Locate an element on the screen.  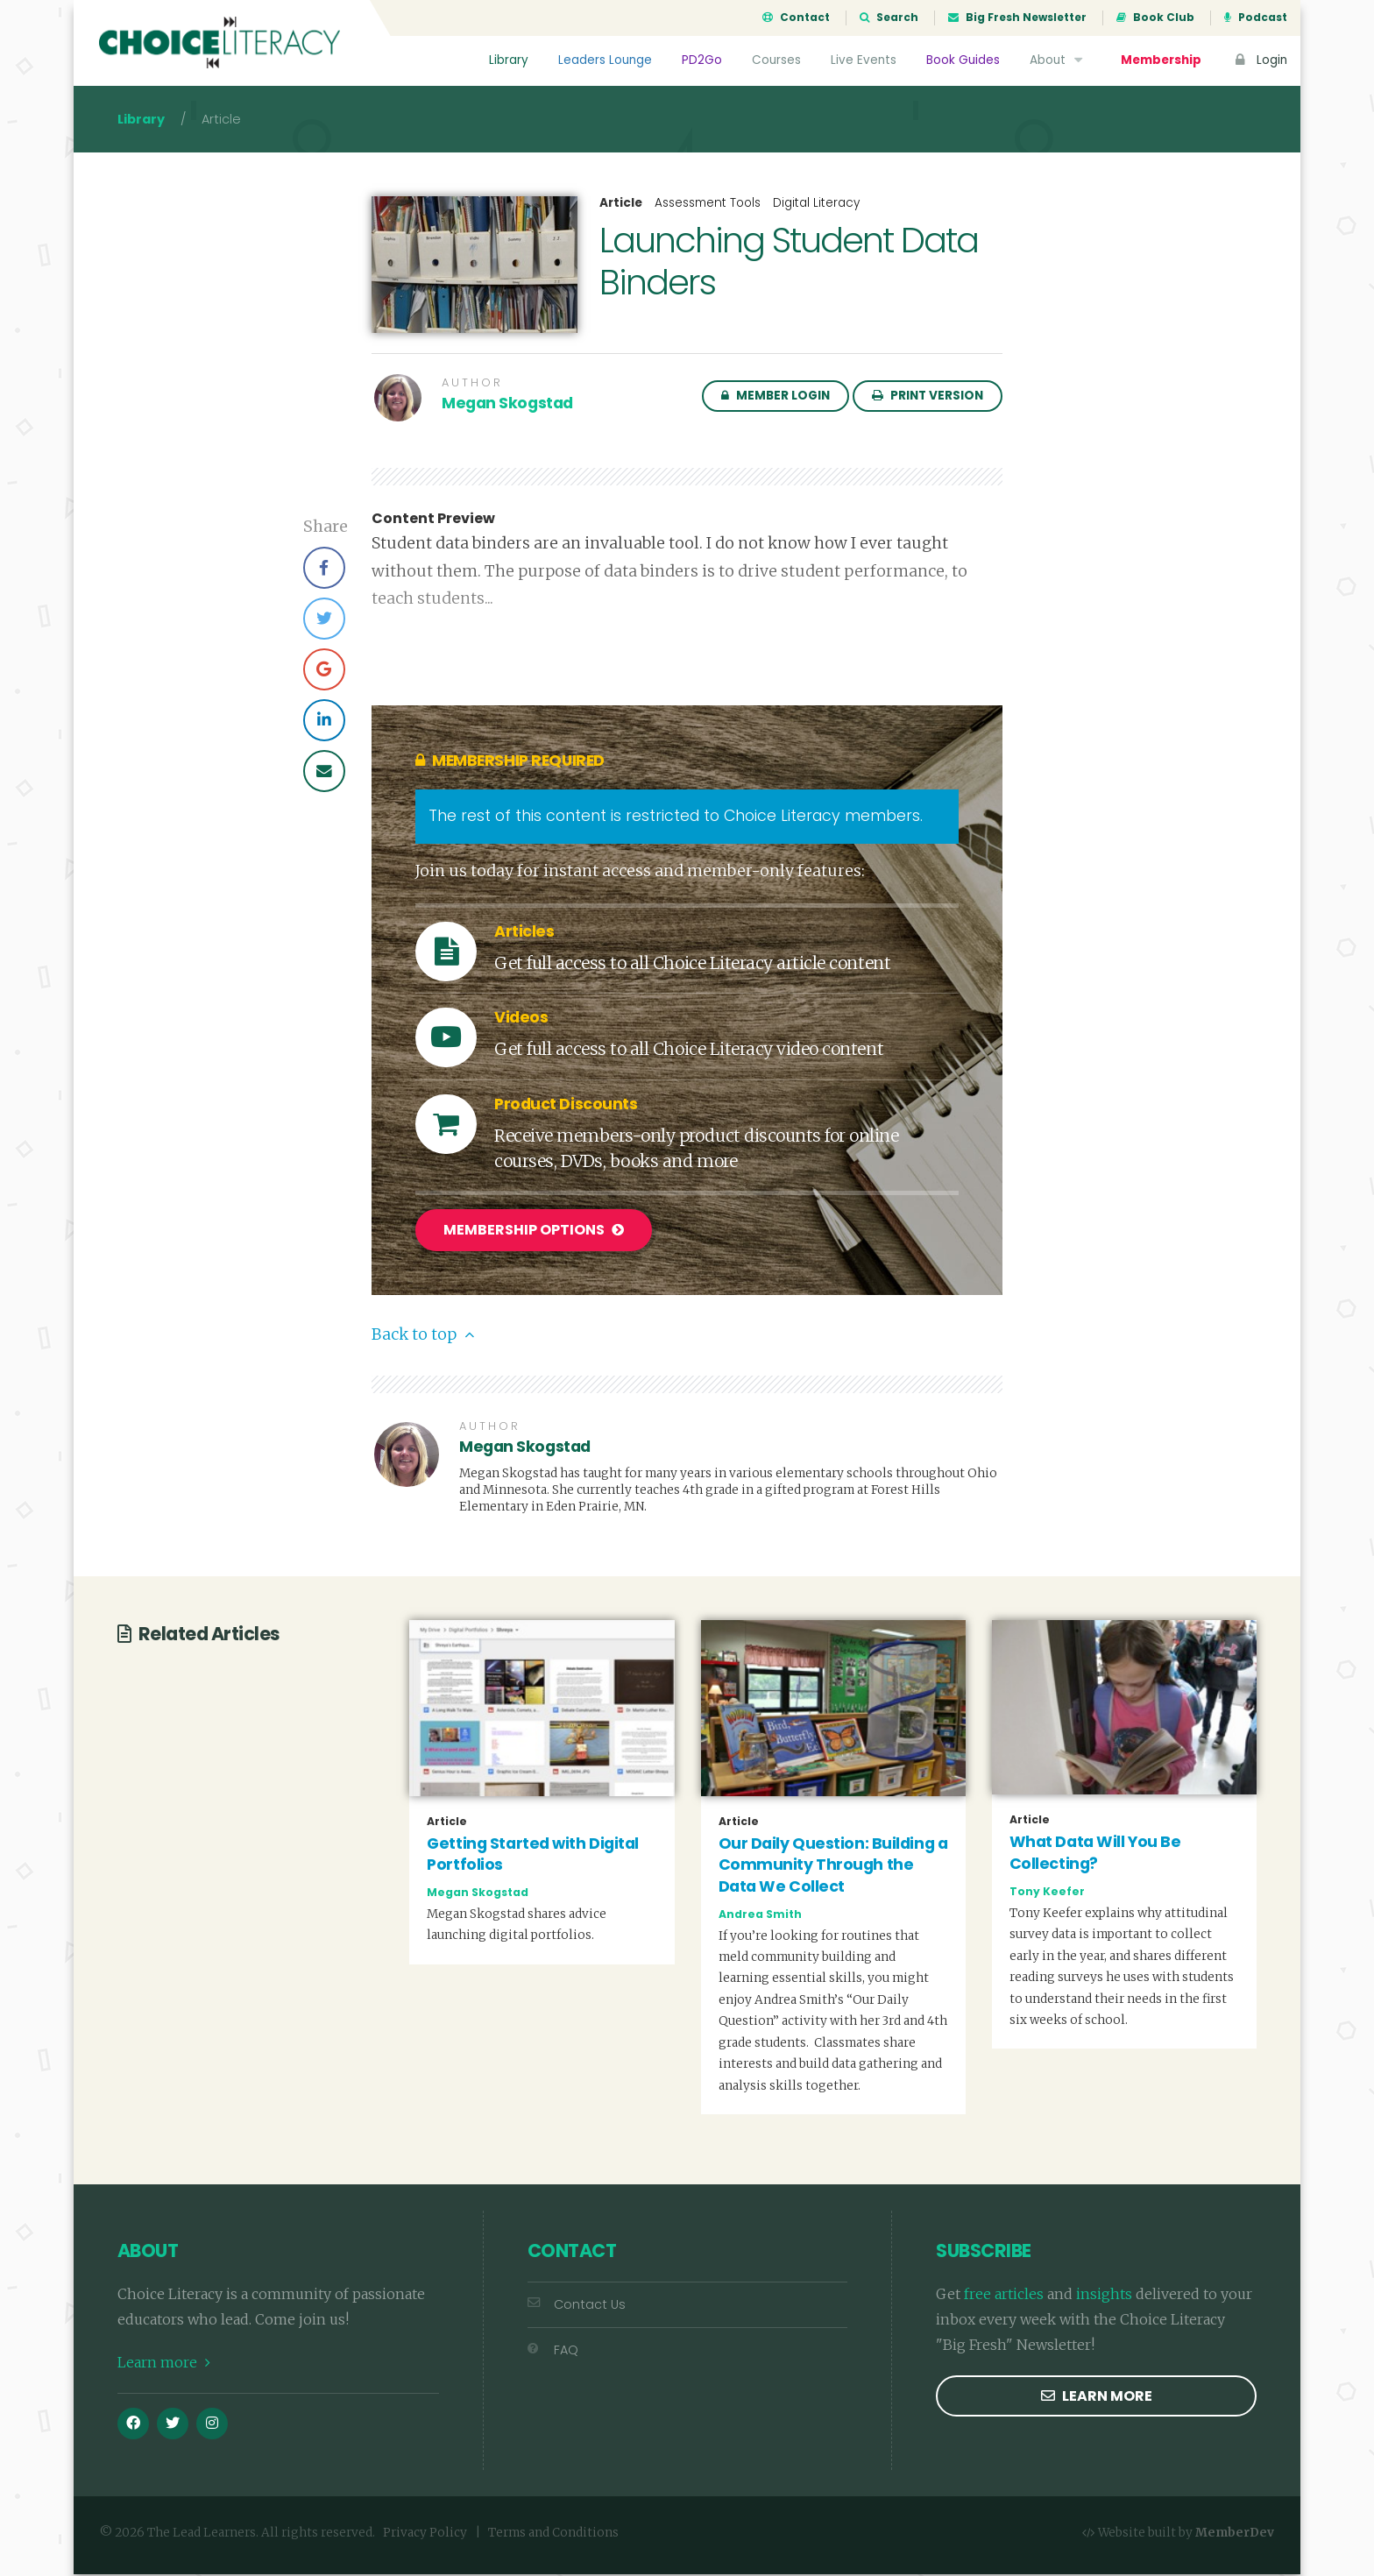
Search is located at coordinates (889, 18).